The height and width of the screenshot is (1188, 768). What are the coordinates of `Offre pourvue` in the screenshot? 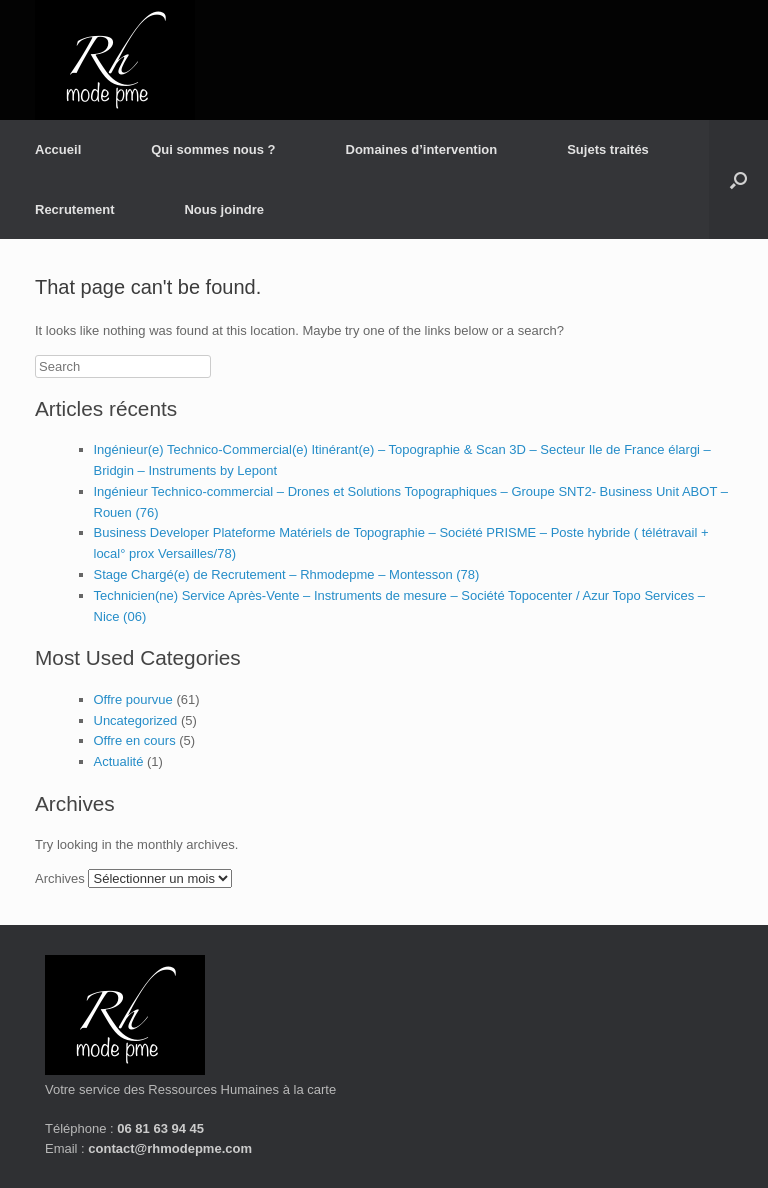 It's located at (133, 699).